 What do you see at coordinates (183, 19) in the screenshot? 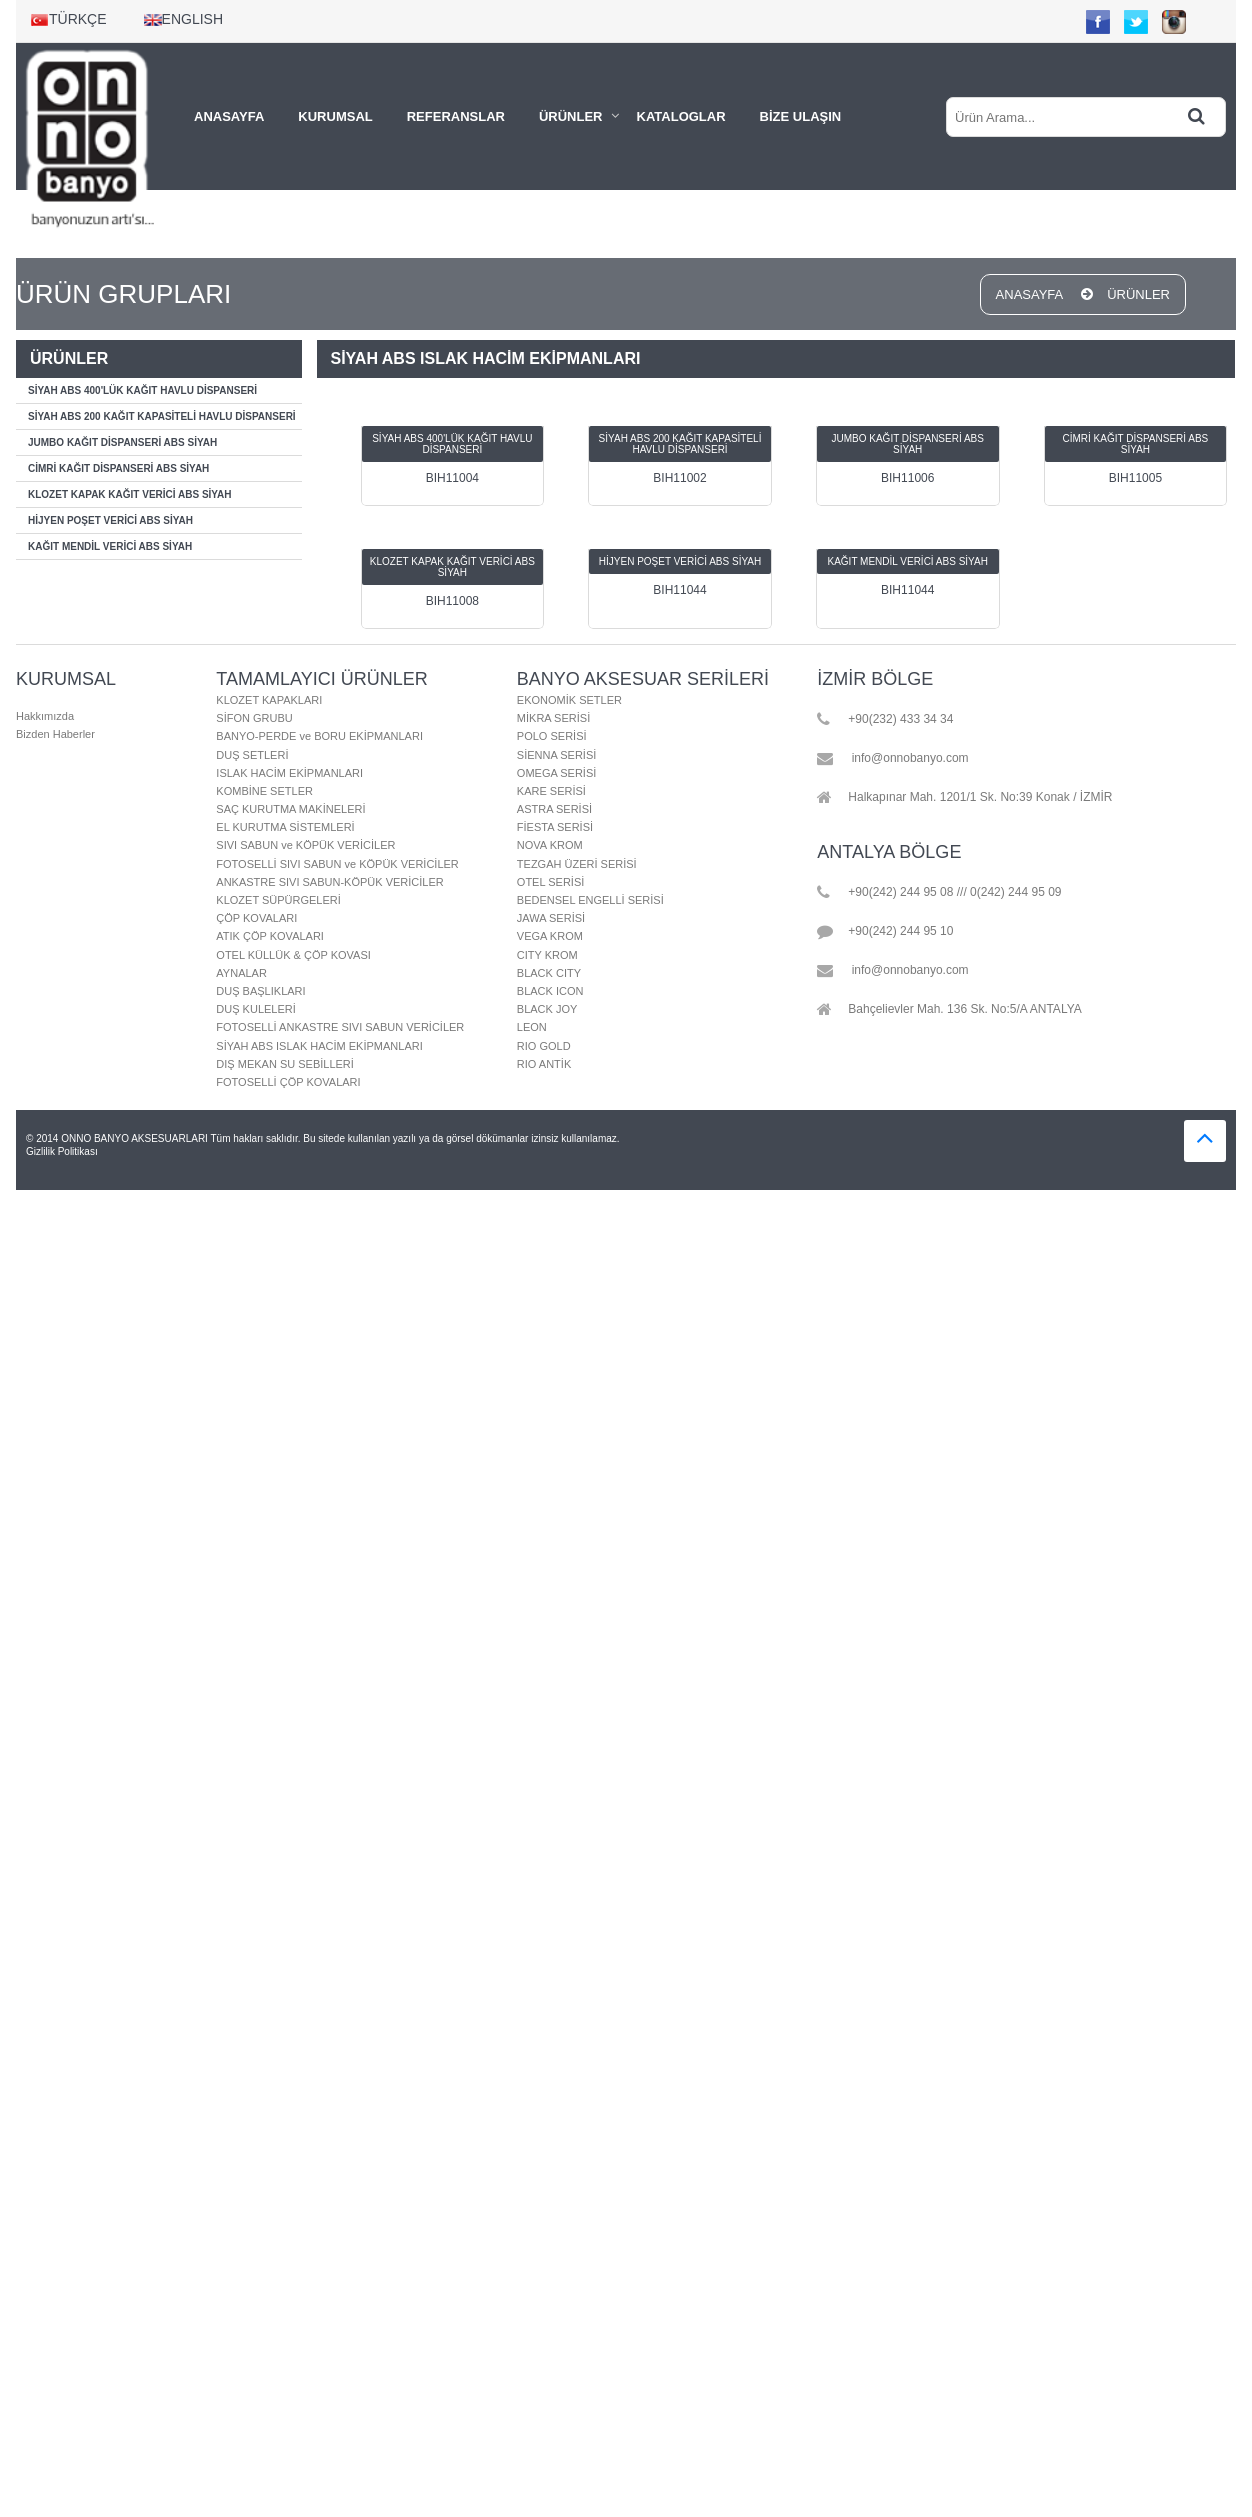
I see `ENGLISH` at bounding box center [183, 19].